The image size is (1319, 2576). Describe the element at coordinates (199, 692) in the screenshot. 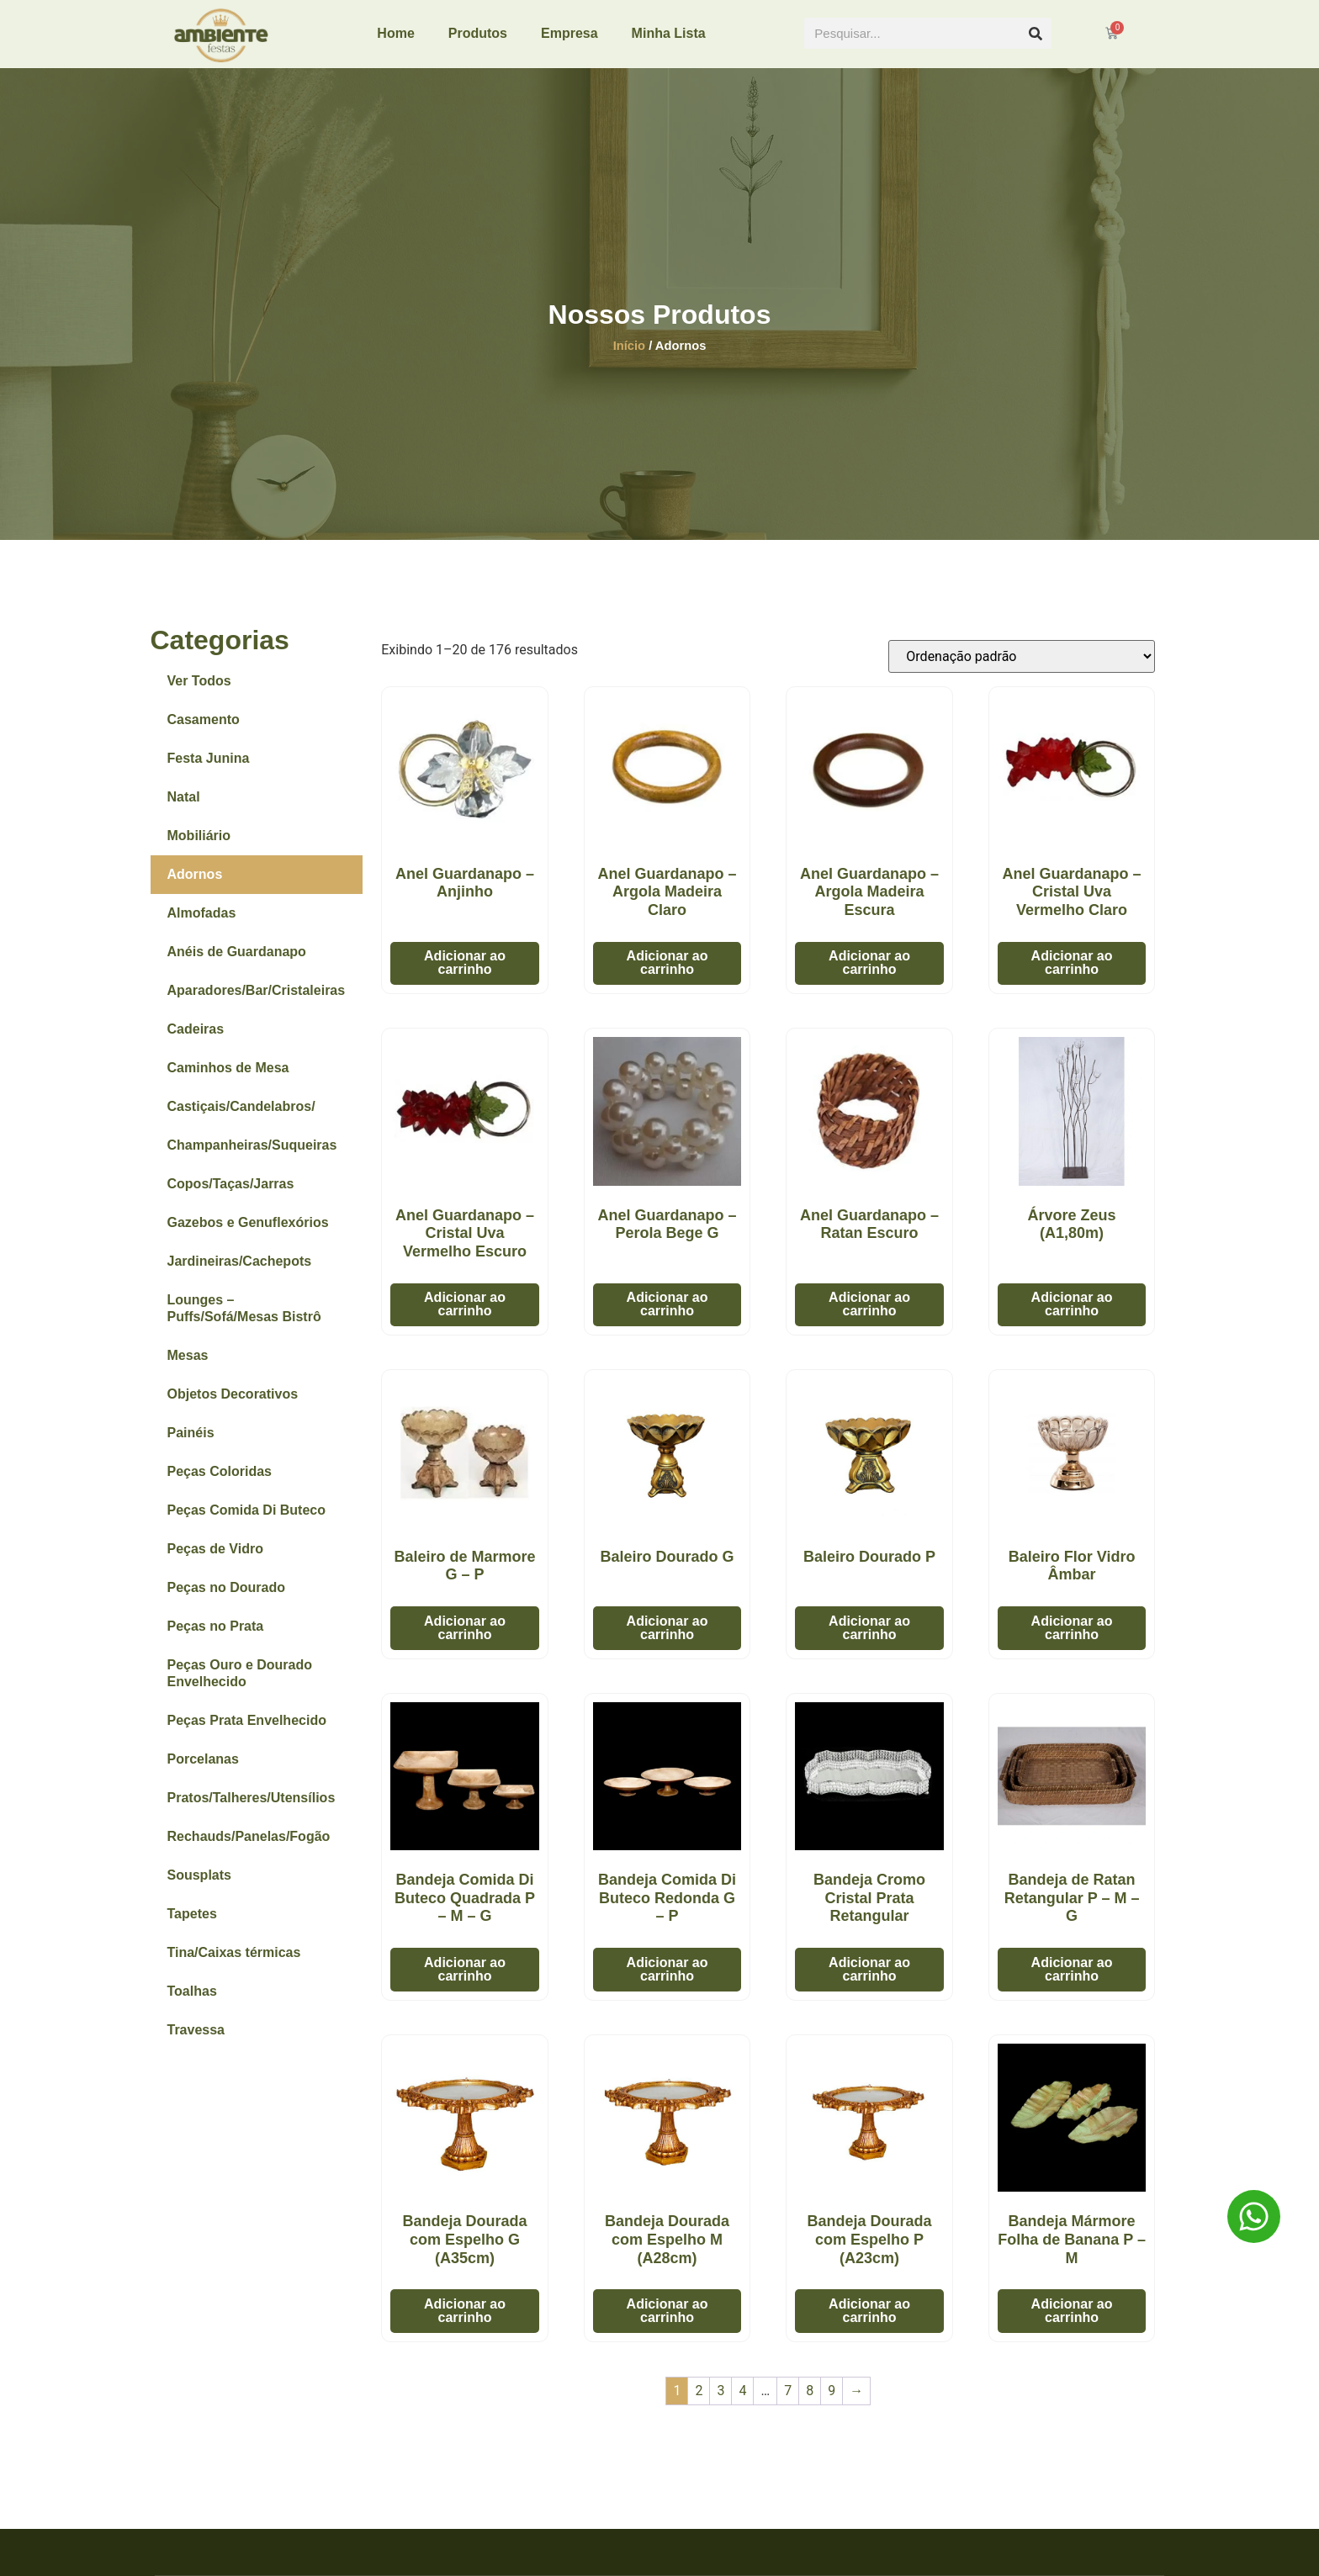

I see `Ver Todos` at that location.